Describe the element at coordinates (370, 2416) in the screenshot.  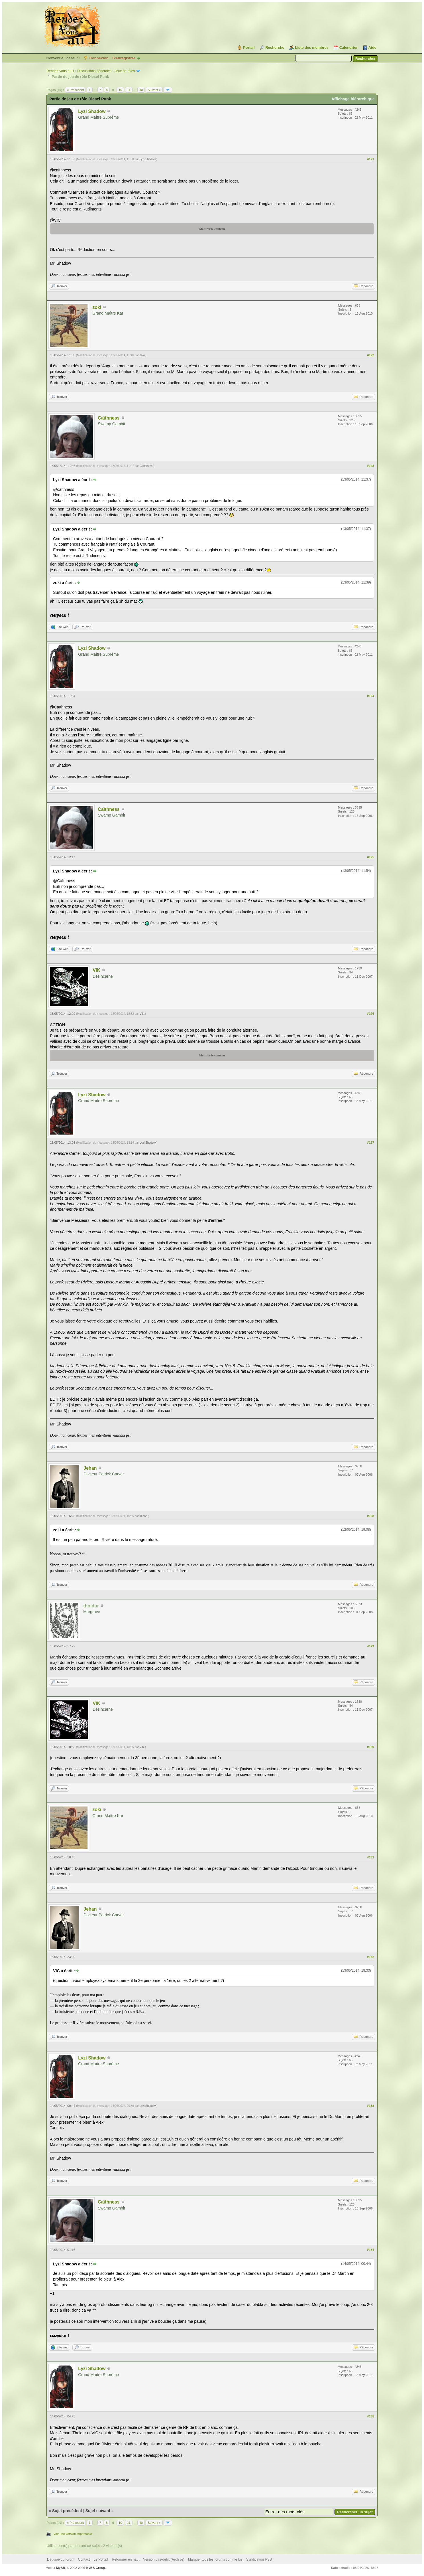
I see `#135` at that location.